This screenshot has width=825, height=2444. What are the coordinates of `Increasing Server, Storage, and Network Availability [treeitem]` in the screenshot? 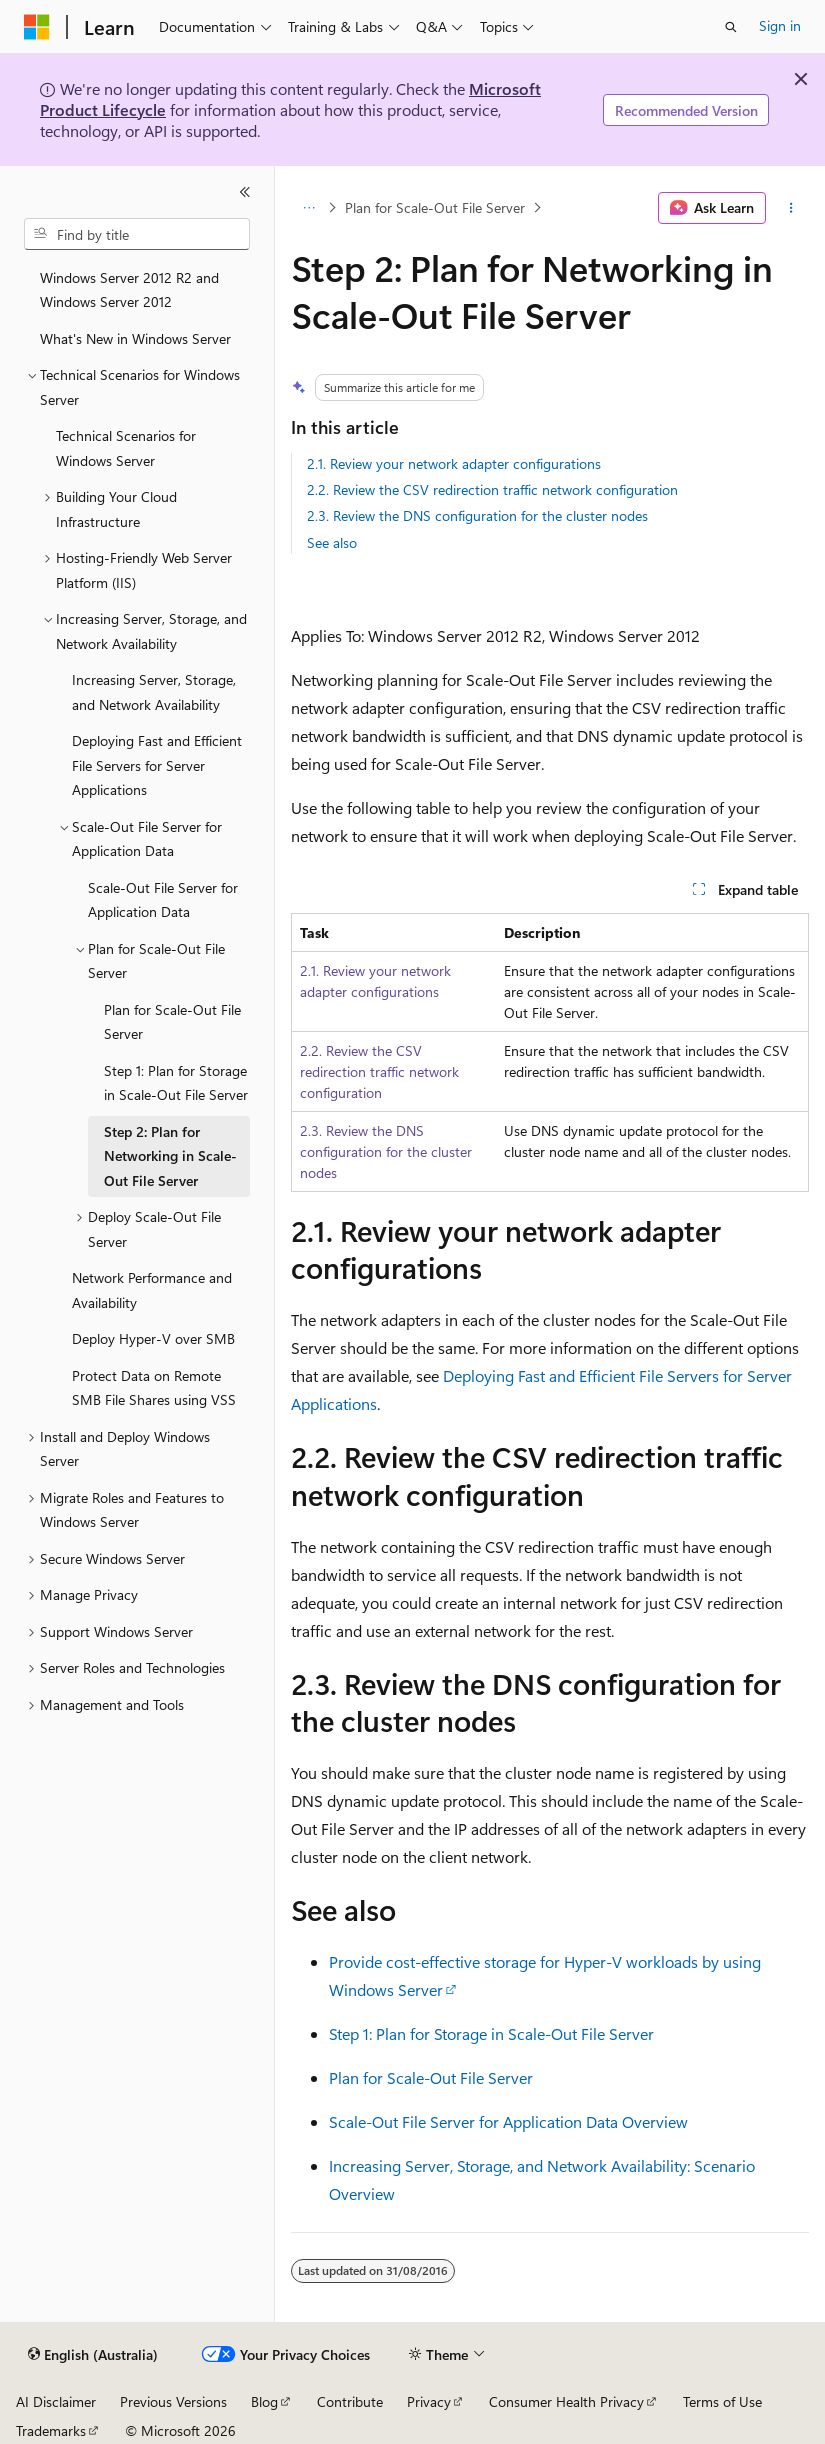 It's located at (154, 692).